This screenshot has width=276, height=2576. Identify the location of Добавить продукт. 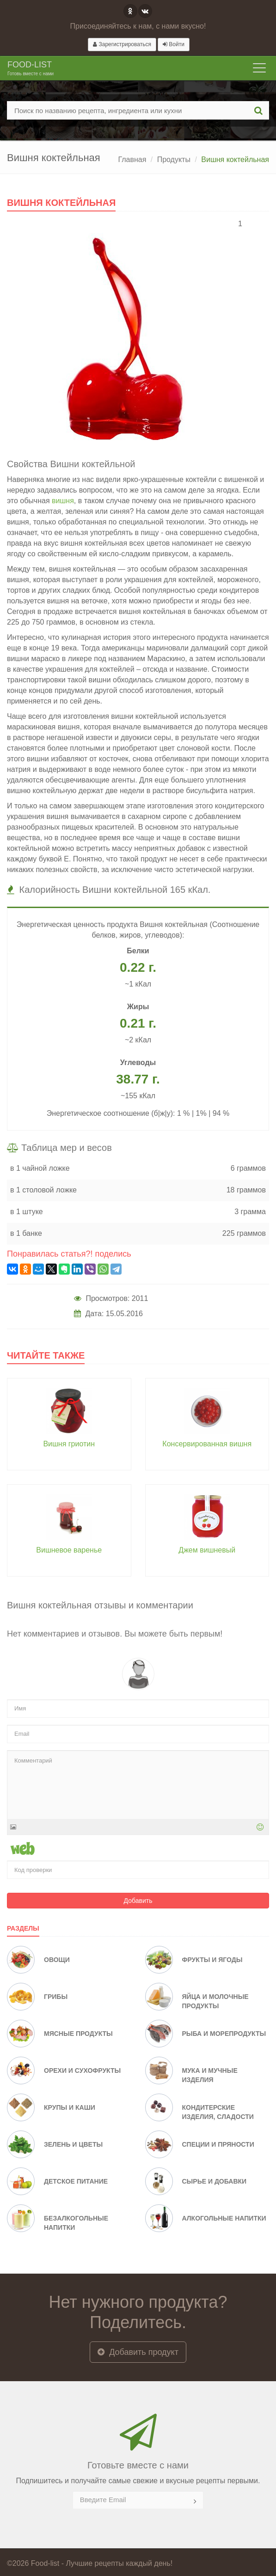
(138, 2352).